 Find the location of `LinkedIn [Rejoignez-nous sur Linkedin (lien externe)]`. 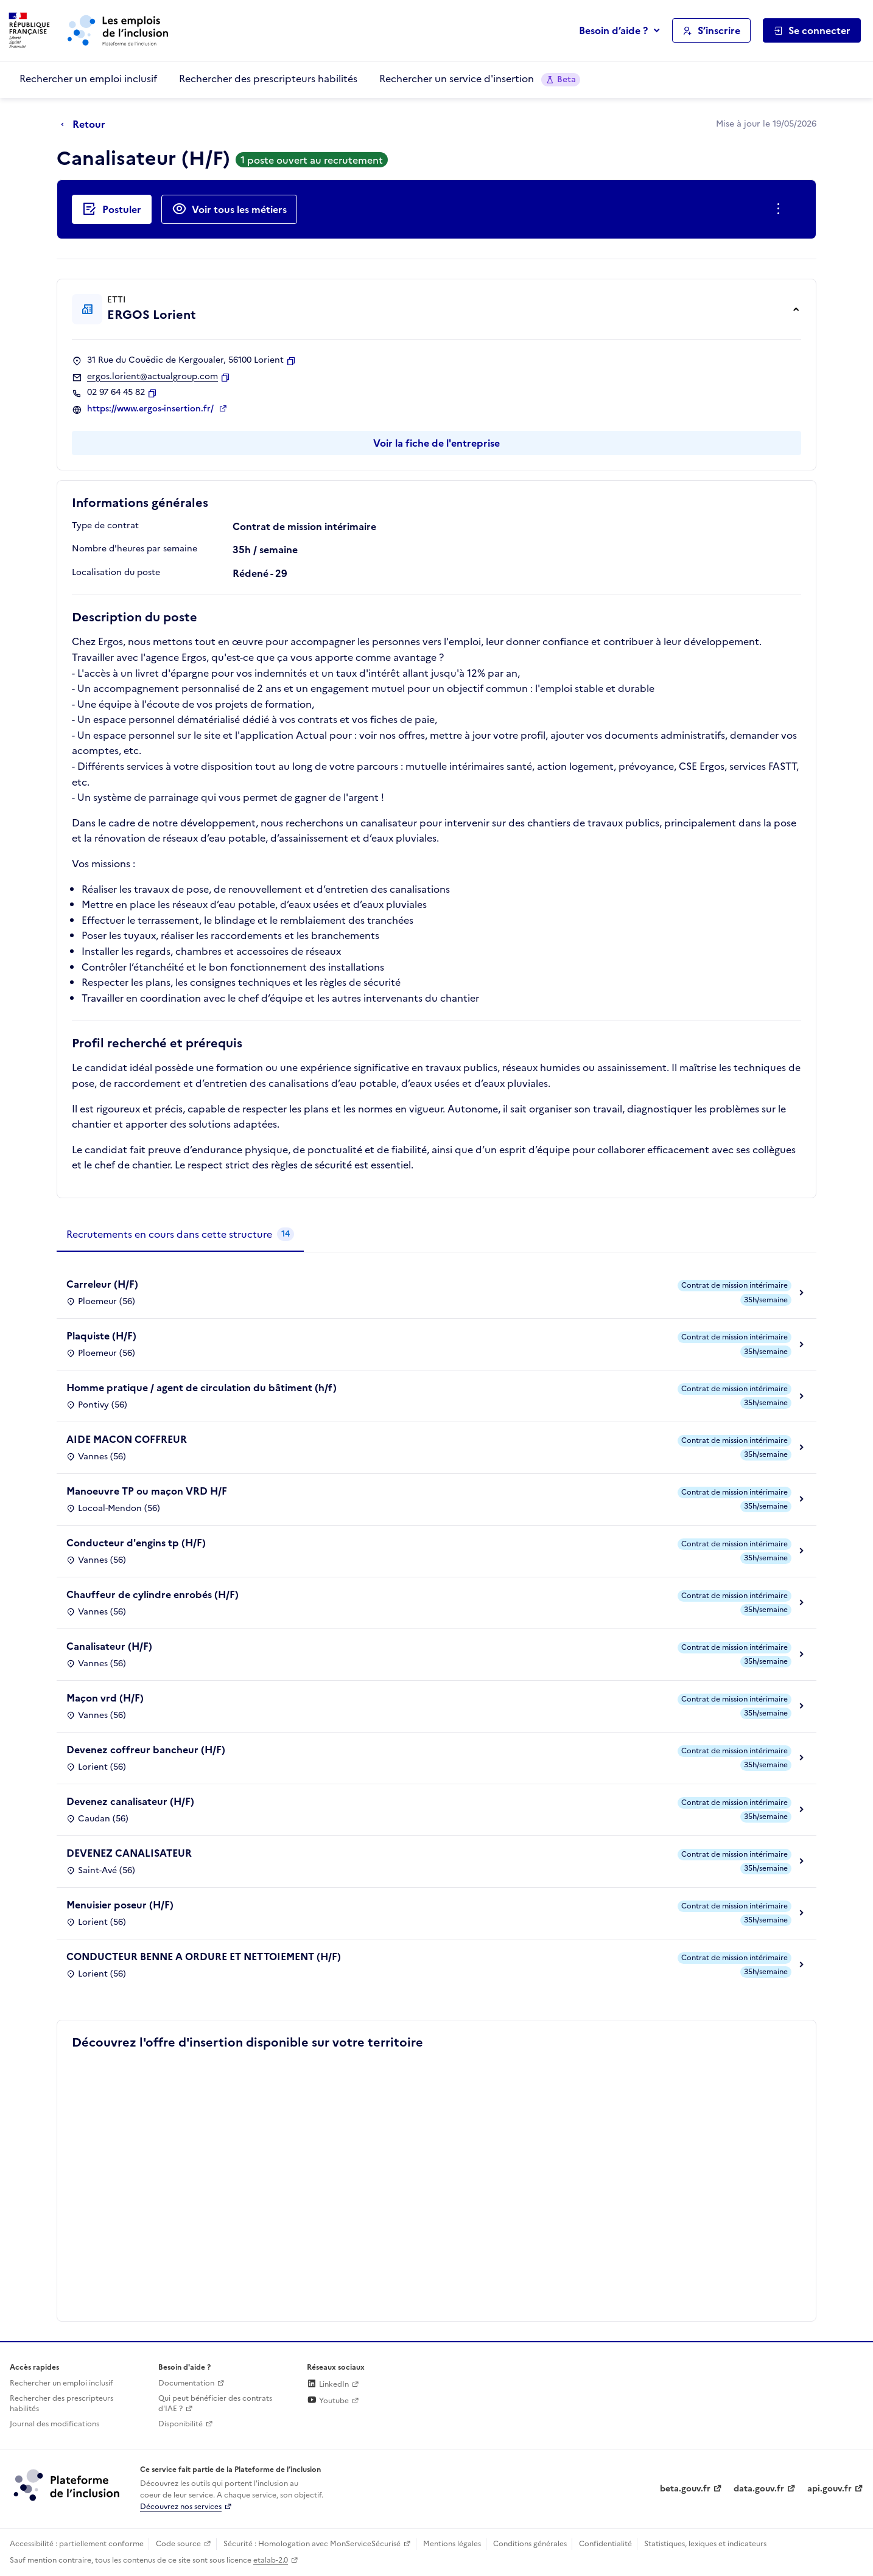

LinkedIn [Rejoignez-nous sur Linkedin (lien externe)] is located at coordinates (328, 2384).